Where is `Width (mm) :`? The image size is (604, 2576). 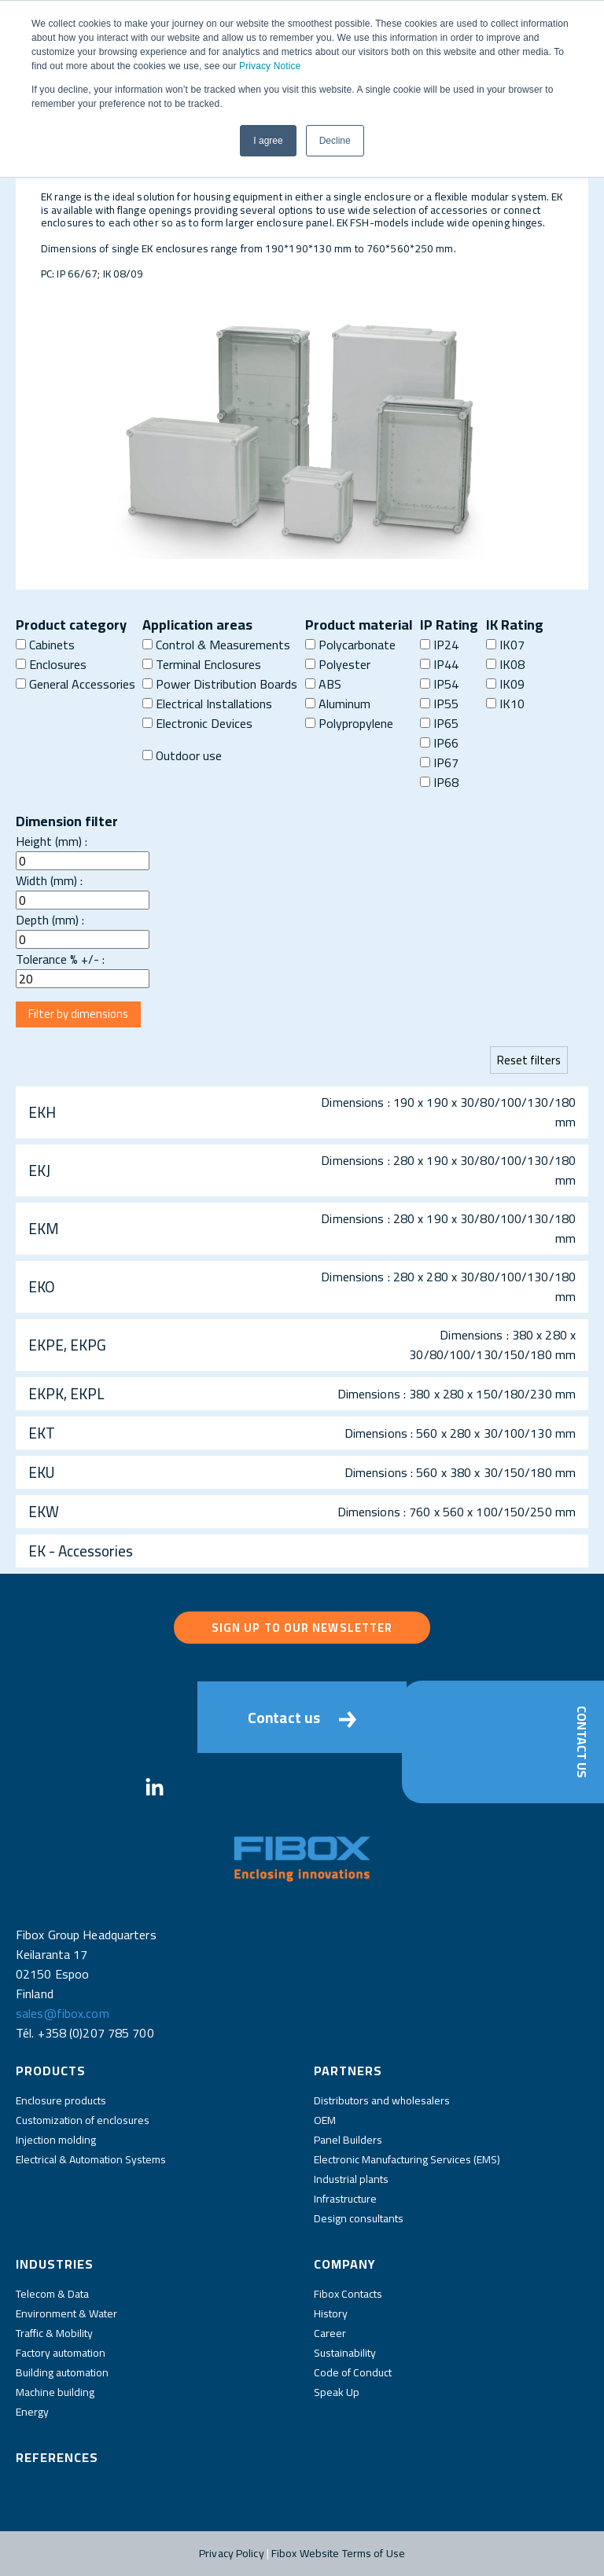 Width (mm) : is located at coordinates (49, 880).